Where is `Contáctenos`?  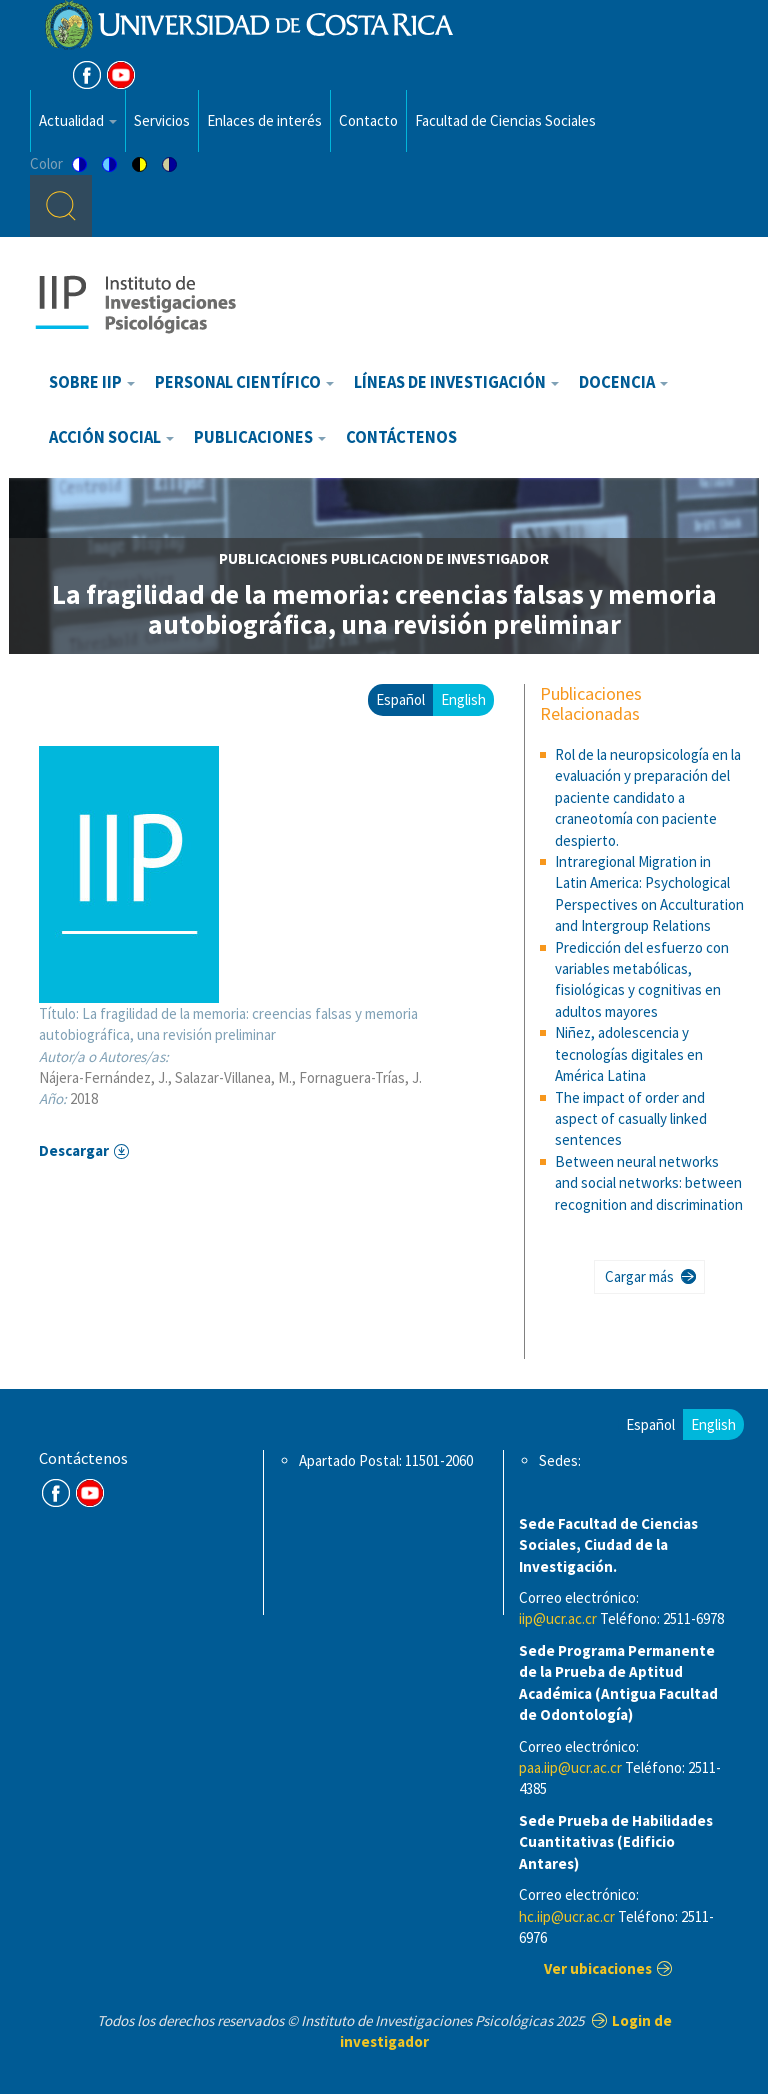
Contáctenos is located at coordinates (401, 437).